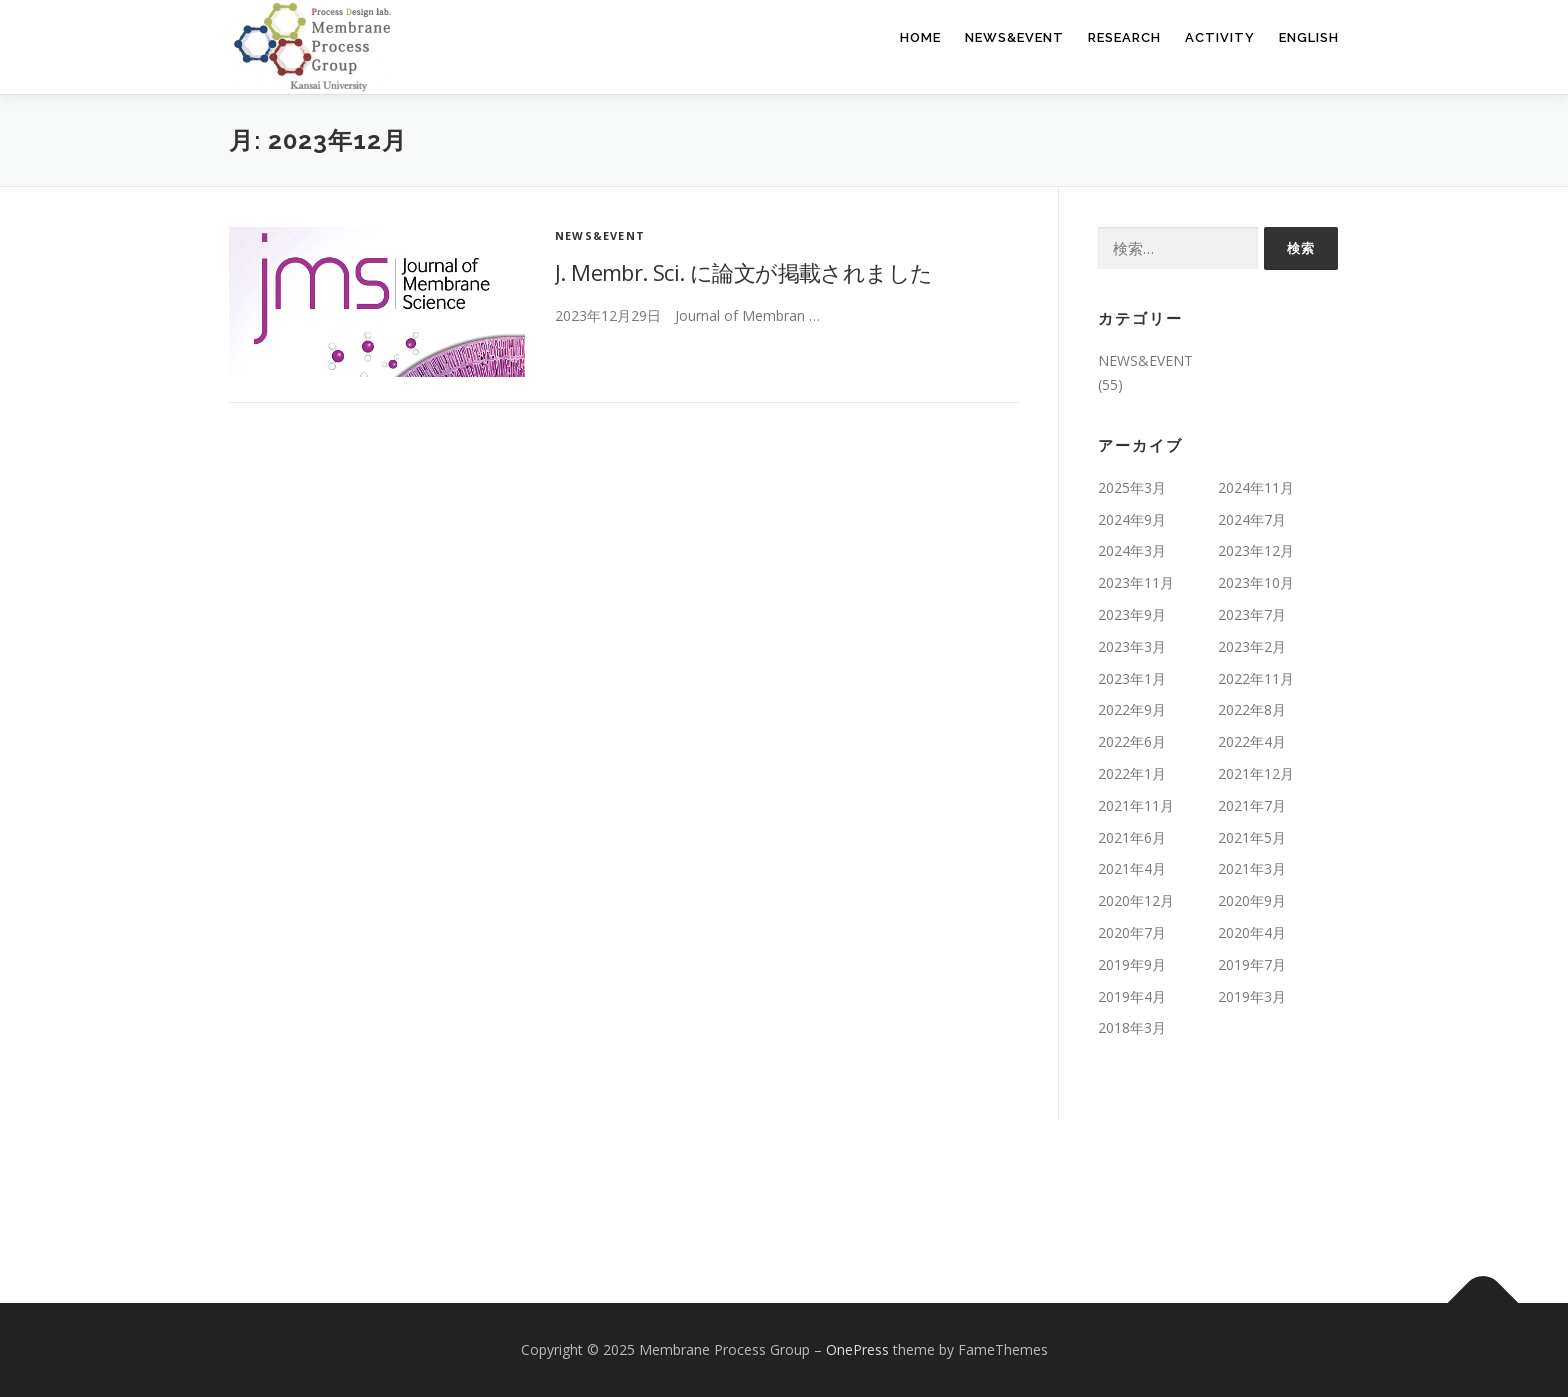 This screenshot has height=1397, width=1568. Describe the element at coordinates (1256, 582) in the screenshot. I see `2023年10月` at that location.